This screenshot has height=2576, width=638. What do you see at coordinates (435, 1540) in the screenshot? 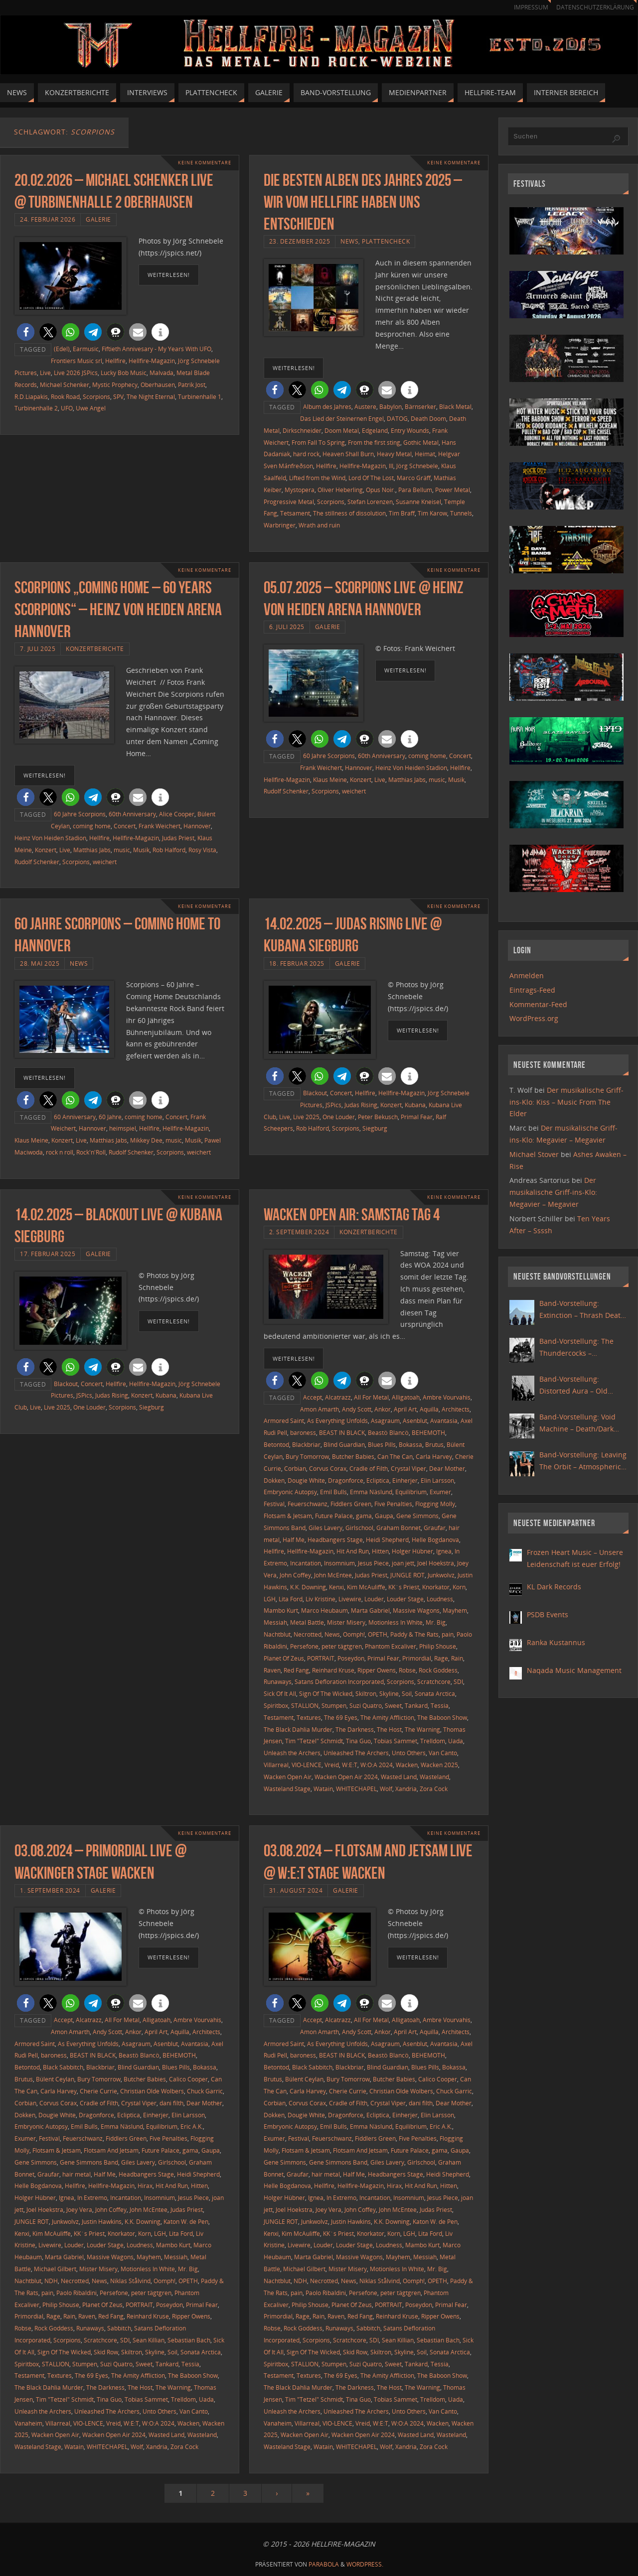
I see `Helle Bogdanova` at bounding box center [435, 1540].